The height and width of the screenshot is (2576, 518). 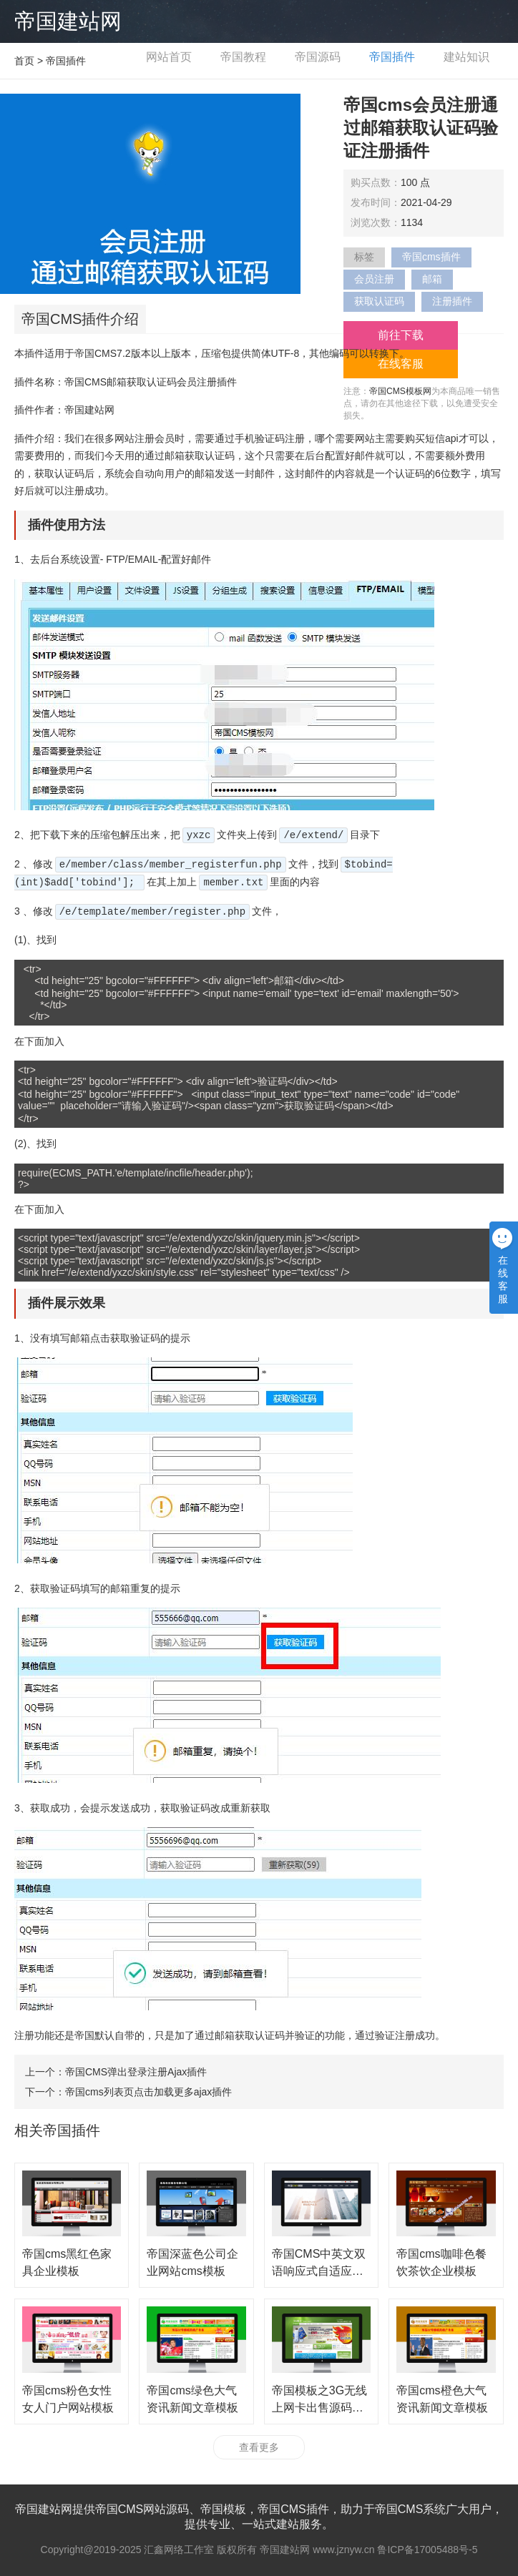 I want to click on 查看更多, so click(x=259, y=2447).